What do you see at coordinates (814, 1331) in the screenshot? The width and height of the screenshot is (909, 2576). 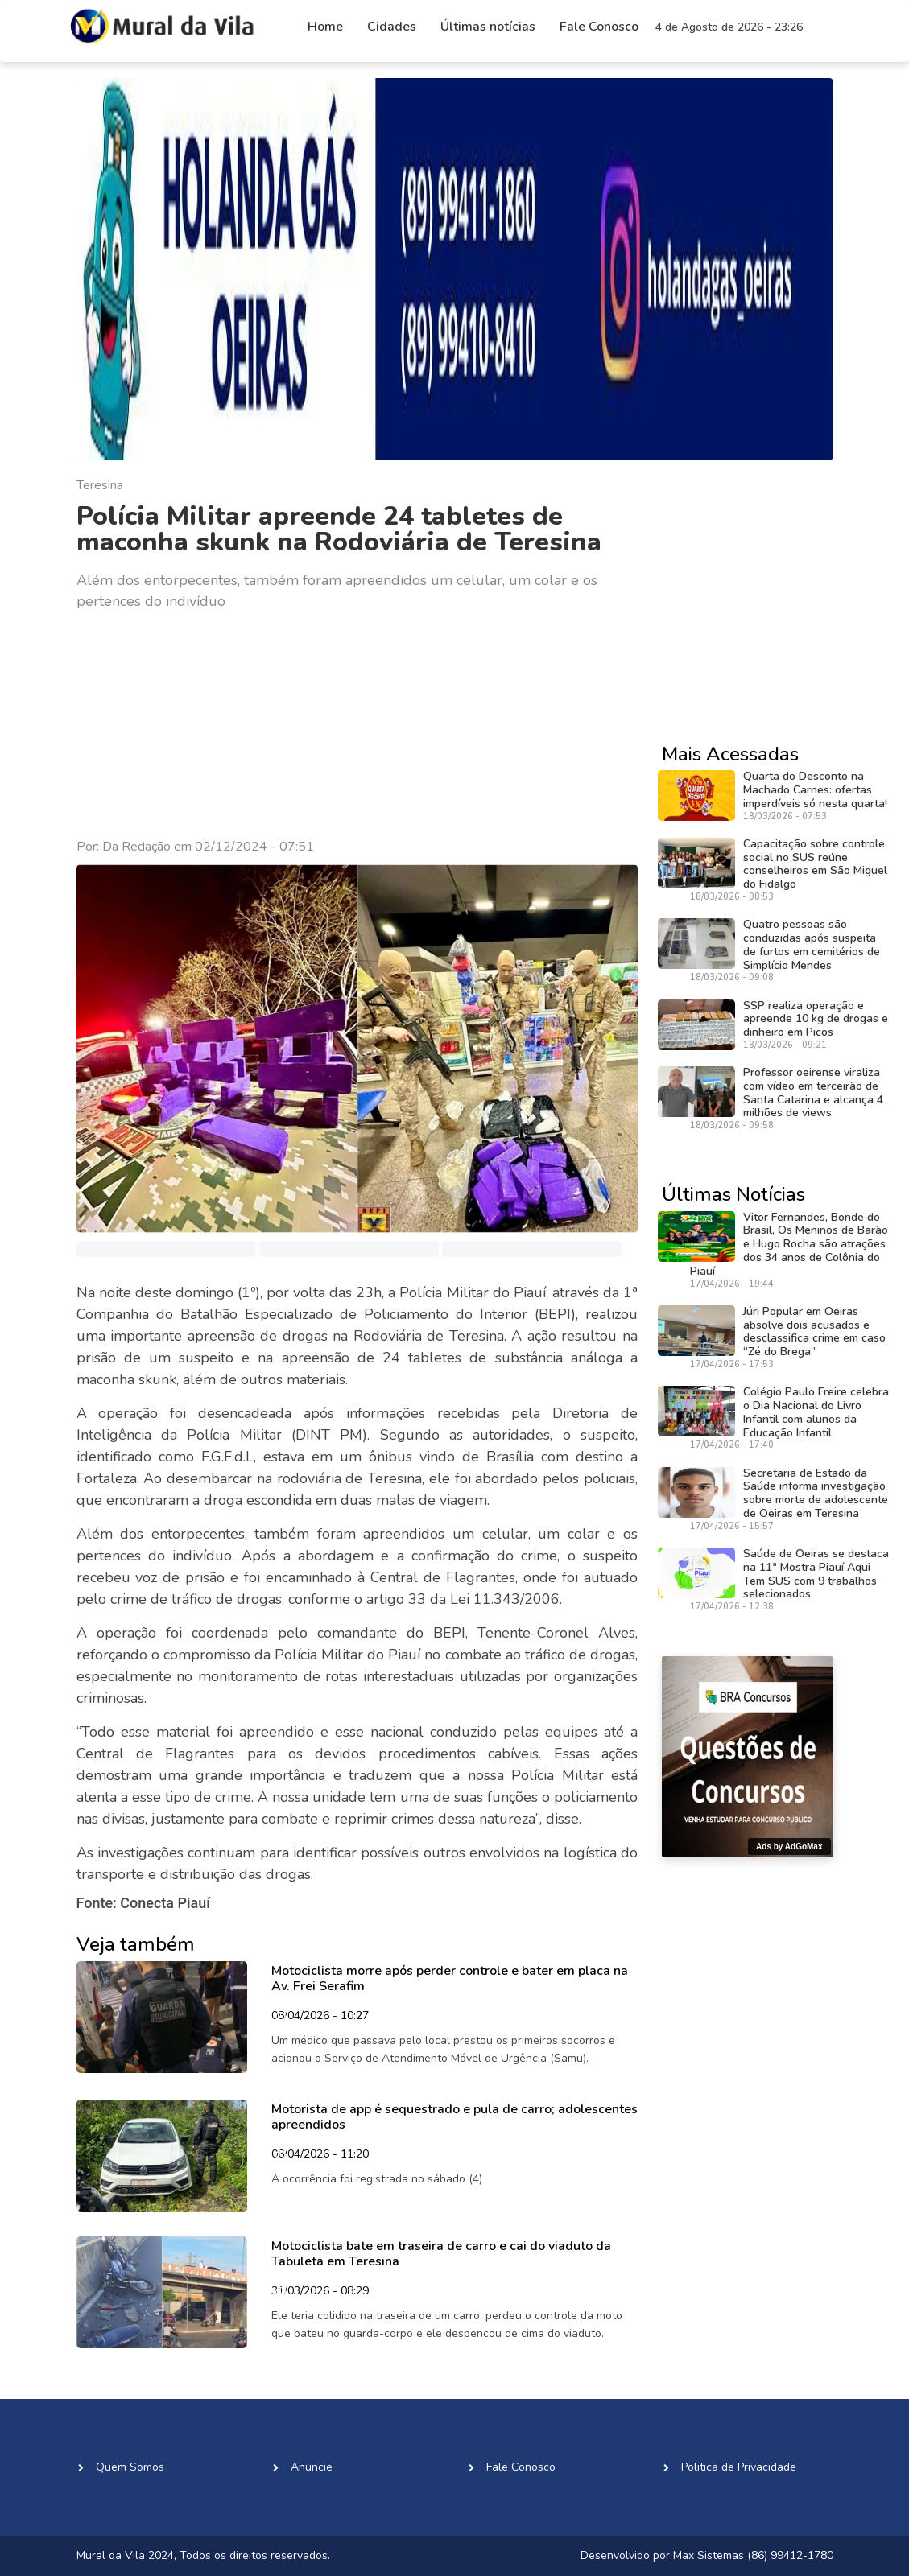 I see `Júri Popular em Oeiras absolve dois acusados e desclassifica crime em caso “Zé do Brega”` at bounding box center [814, 1331].